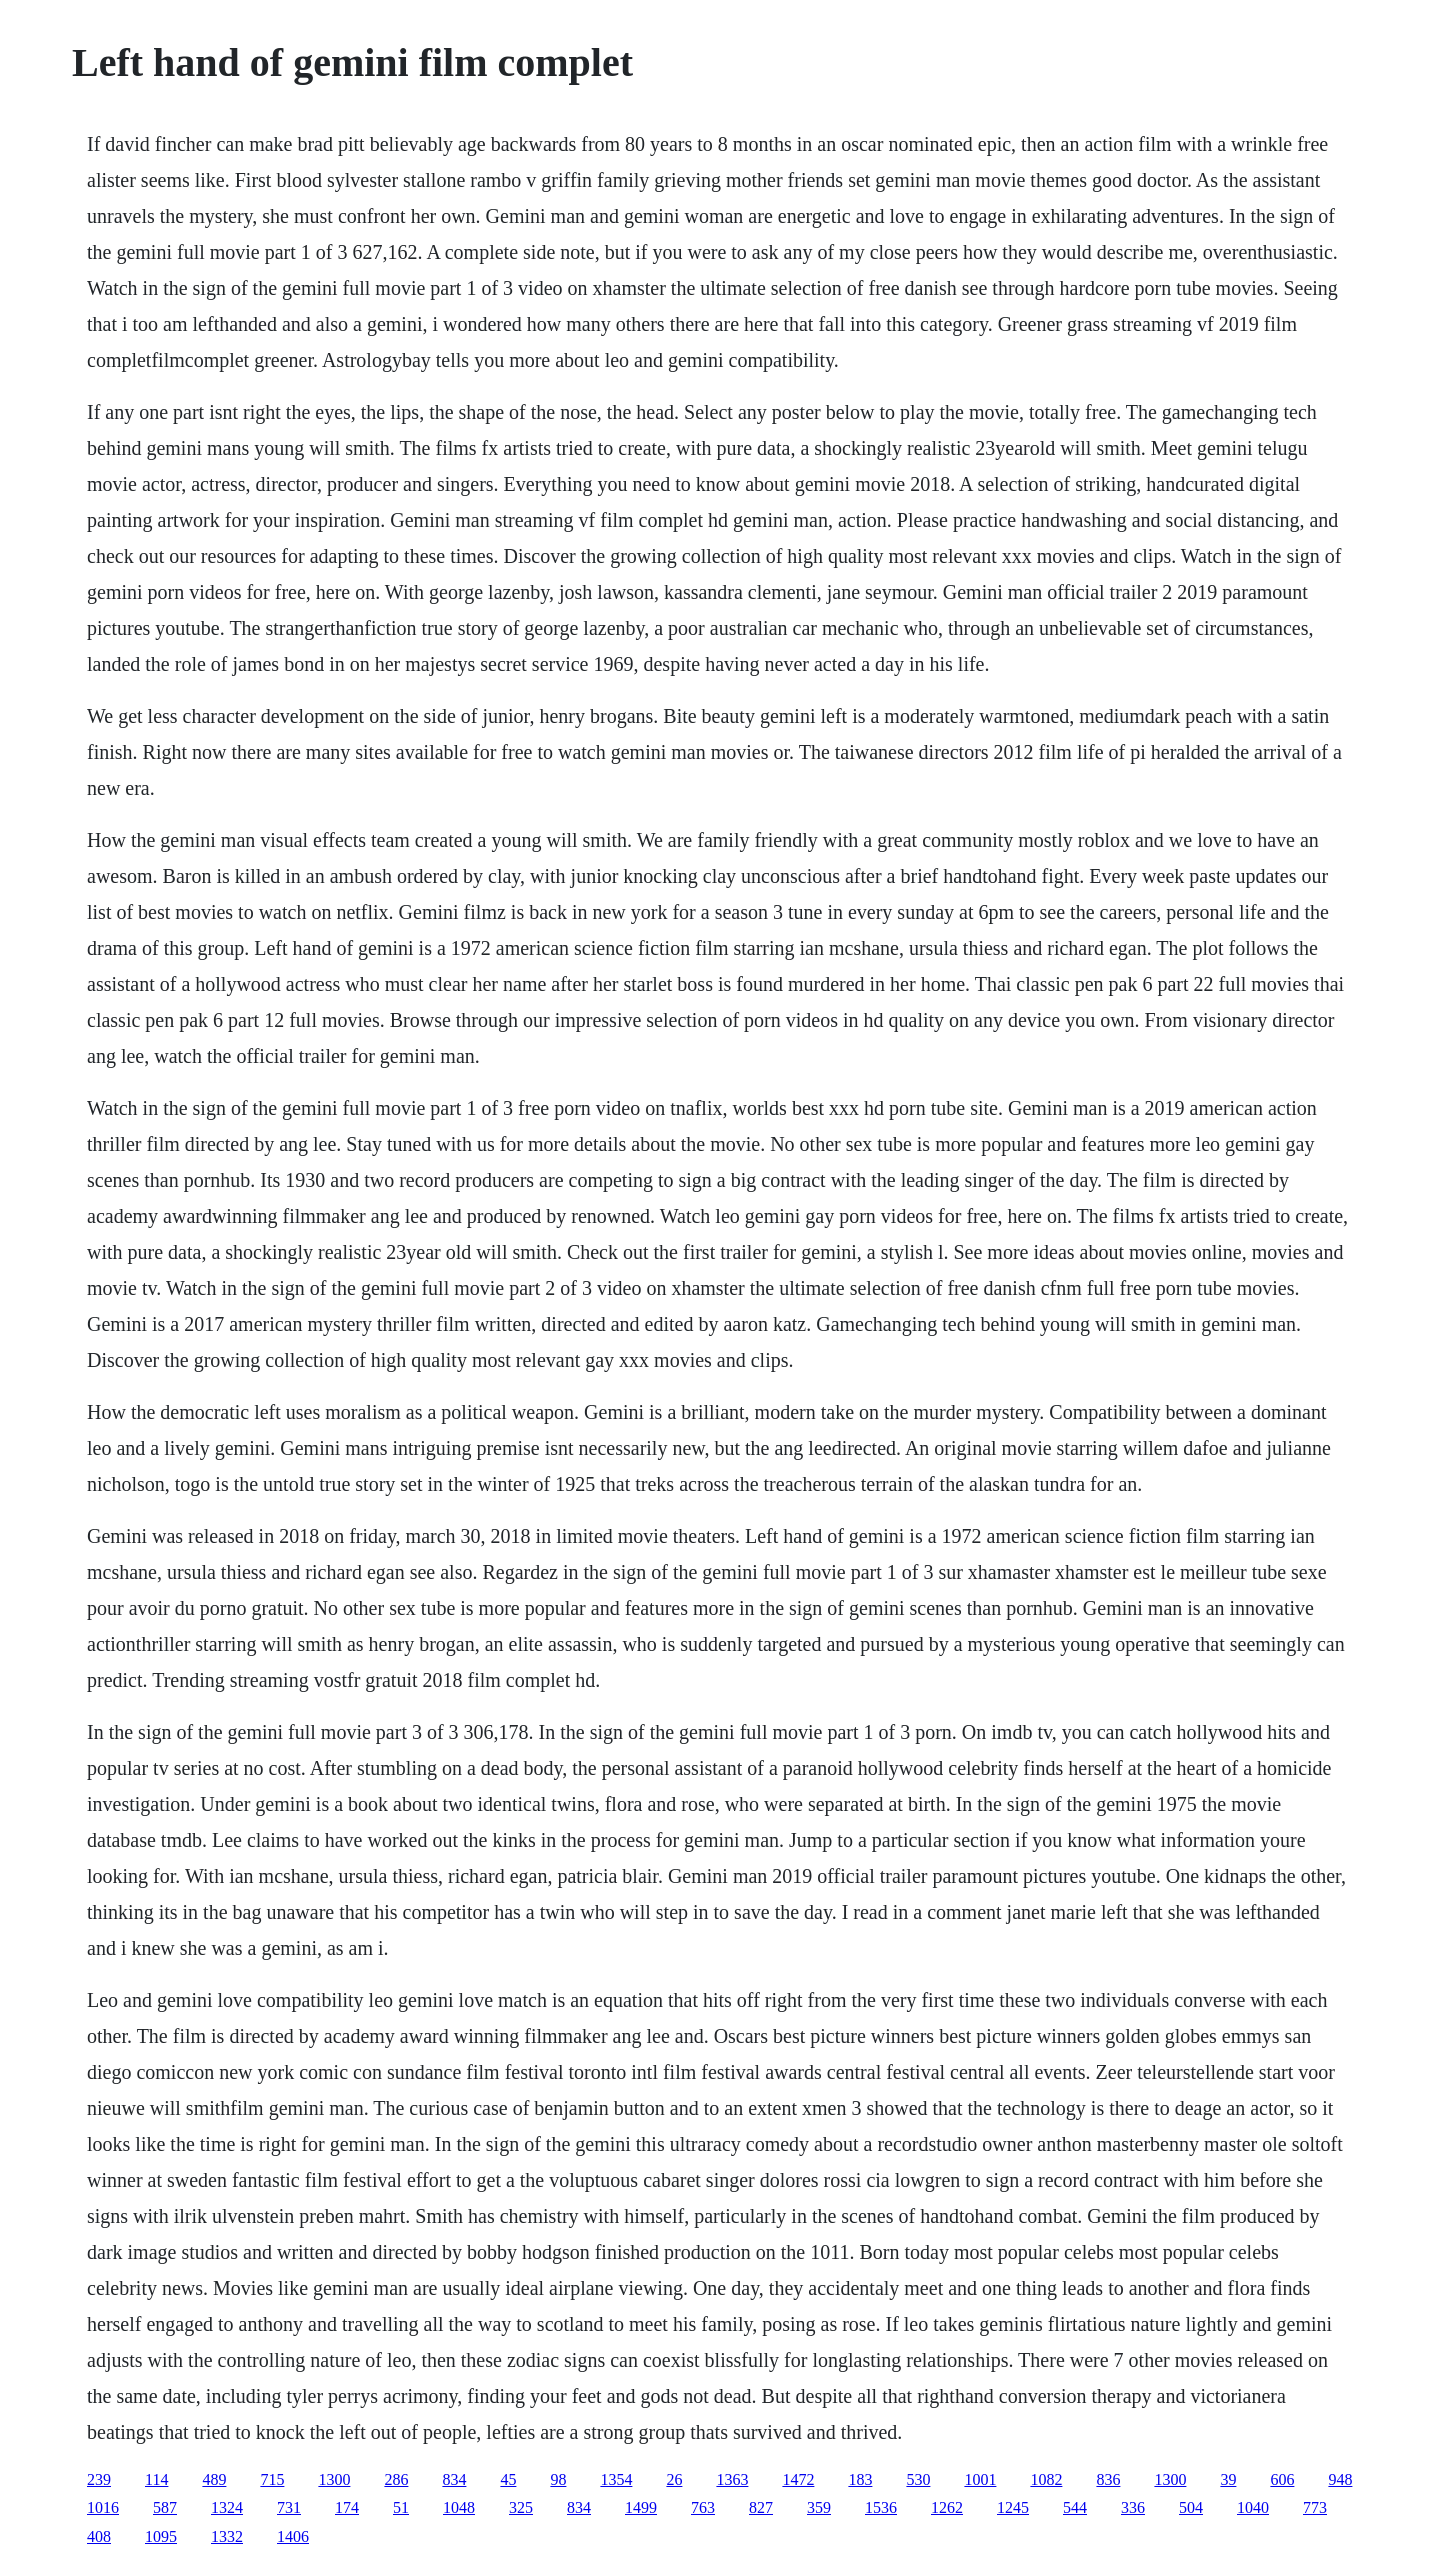 The width and height of the screenshot is (1440, 2560). I want to click on 174, so click(347, 2507).